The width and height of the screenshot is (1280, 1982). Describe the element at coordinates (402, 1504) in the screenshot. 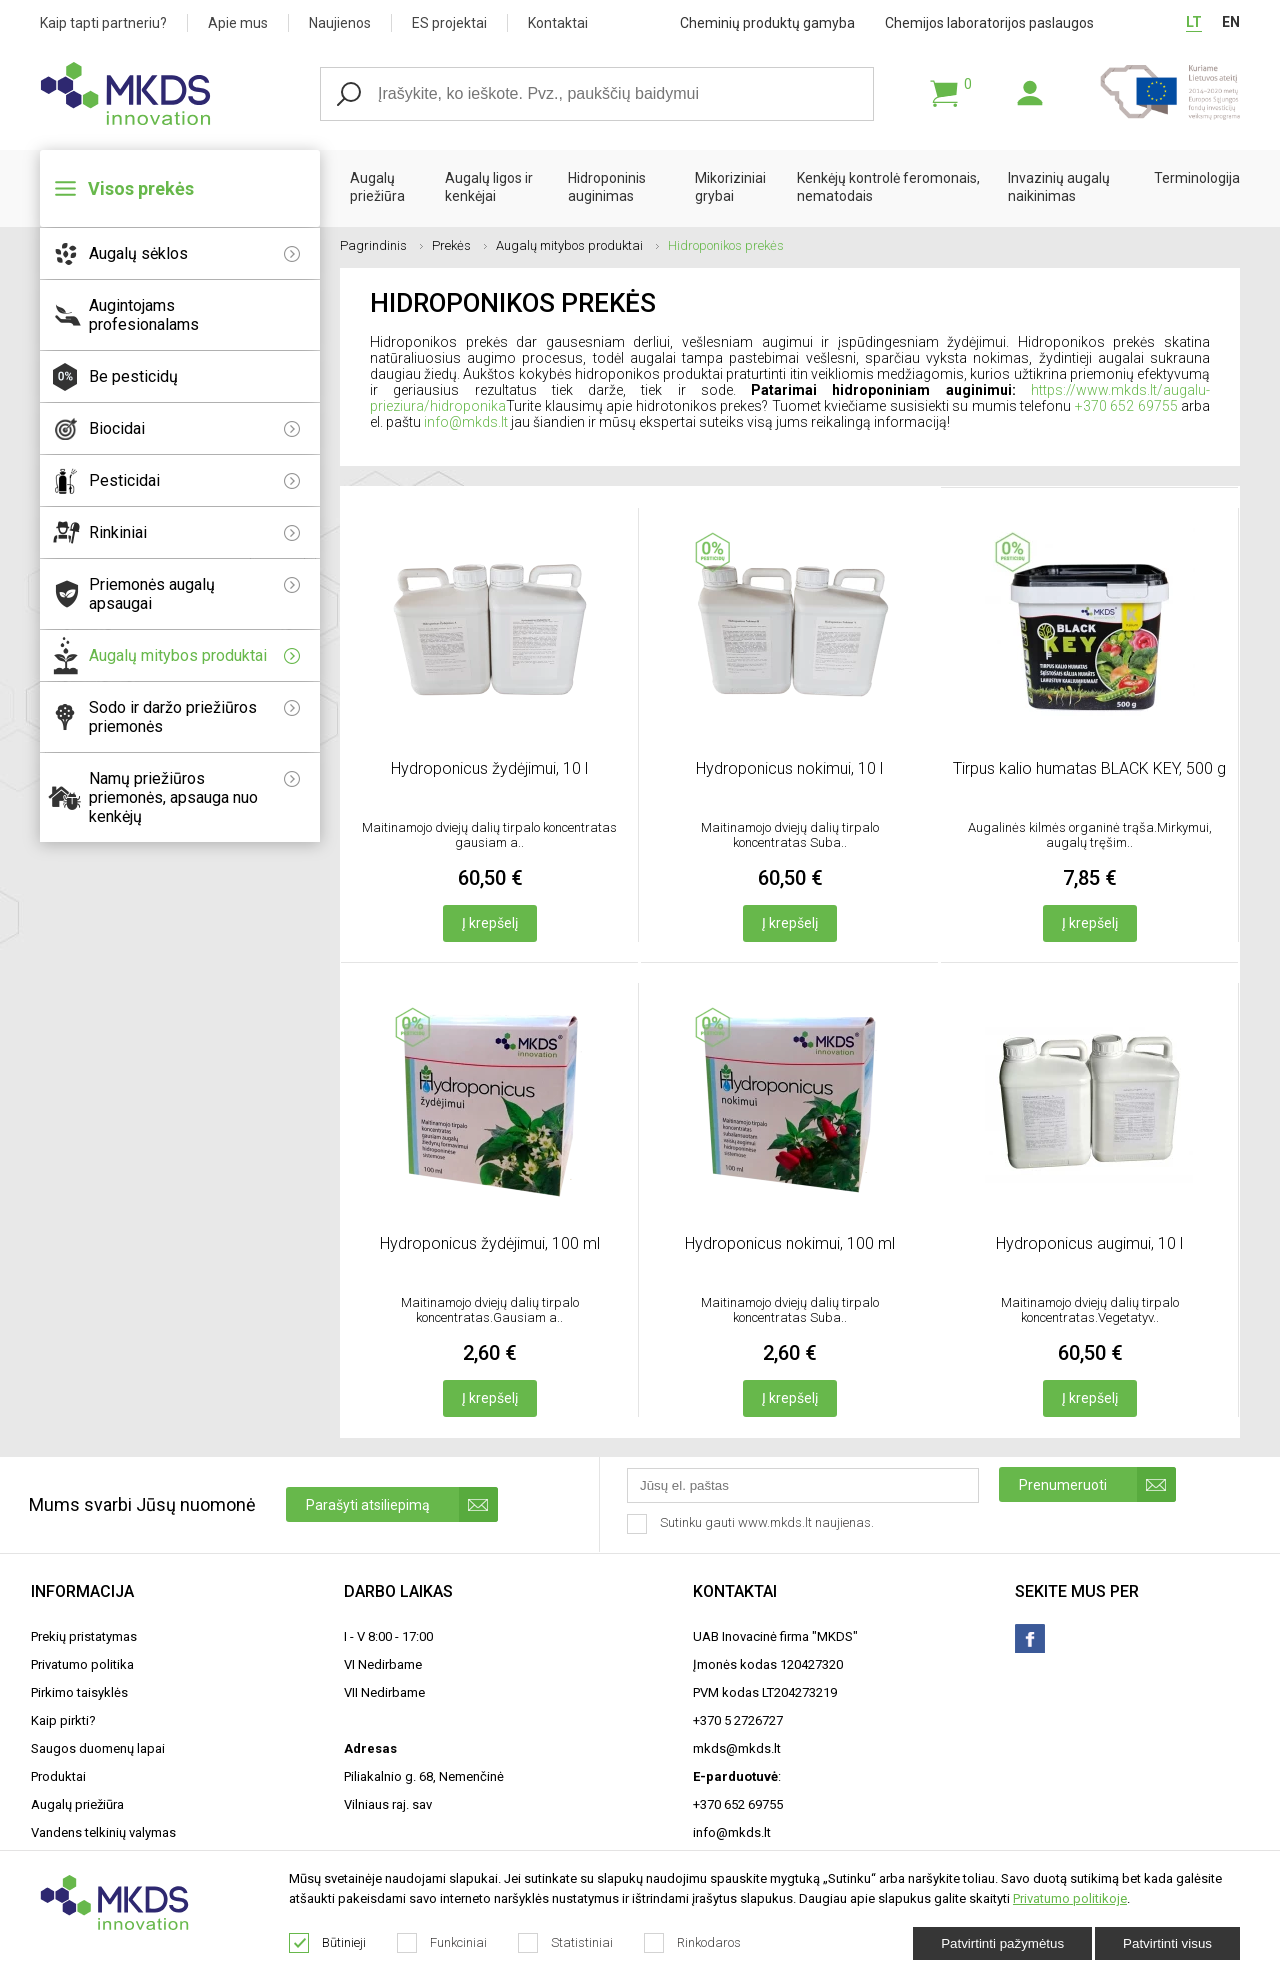

I see `Parašyti atsiliepimą` at that location.